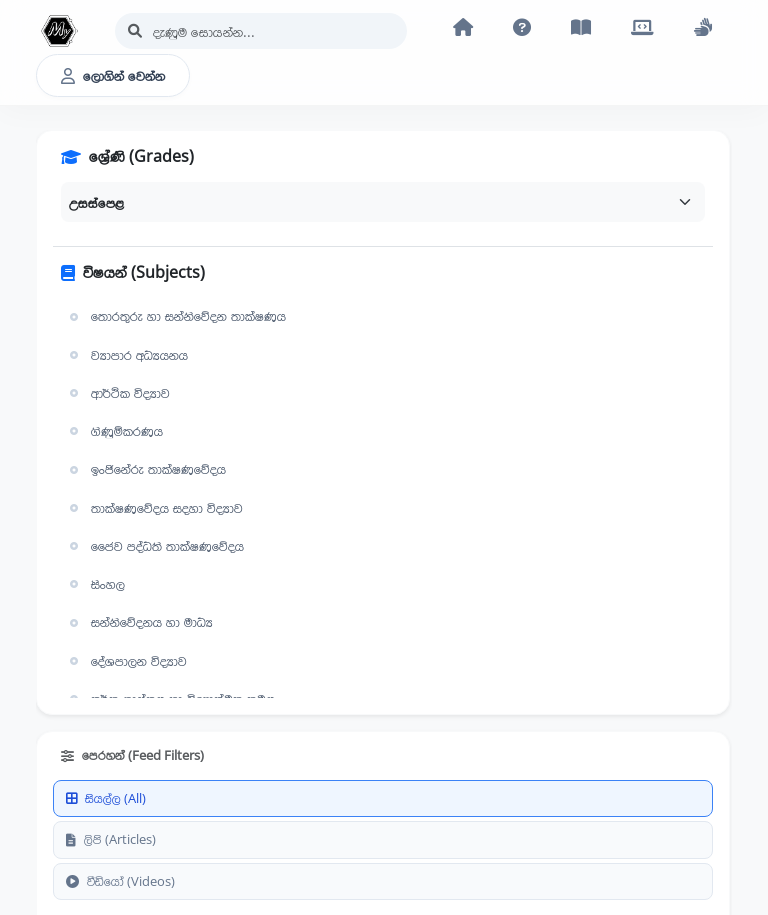  Describe the element at coordinates (126, 661) in the screenshot. I see `දේශපාලන විද්‍යාව` at that location.